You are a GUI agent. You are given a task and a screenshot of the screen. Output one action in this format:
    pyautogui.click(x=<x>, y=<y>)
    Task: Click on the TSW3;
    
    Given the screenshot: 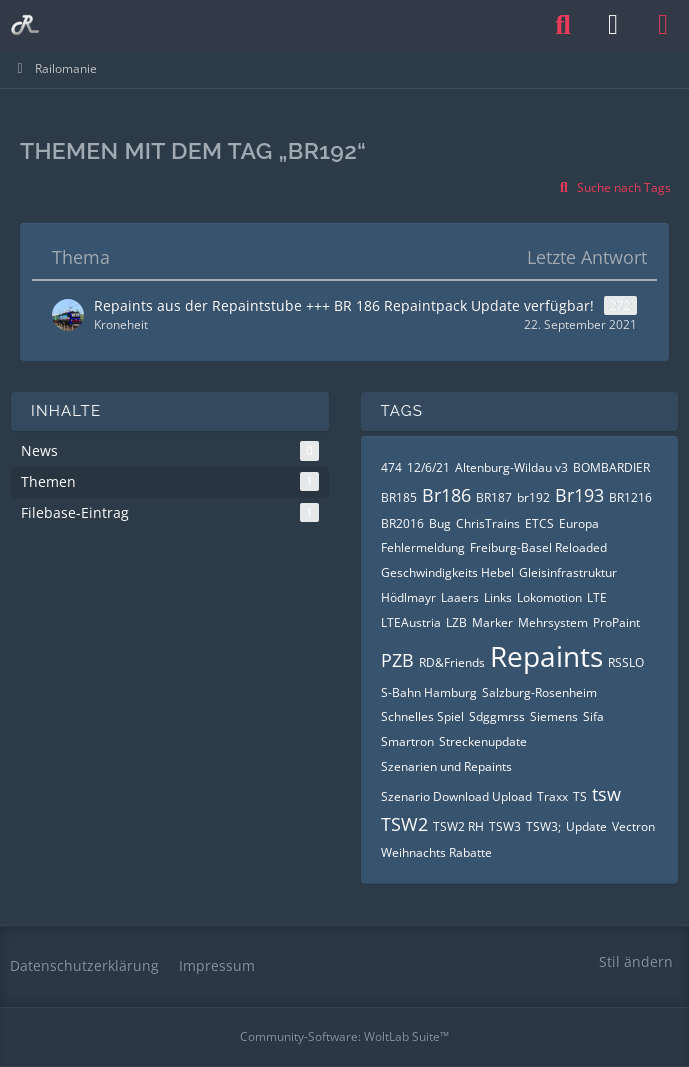 What is the action you would take?
    pyautogui.click(x=543, y=826)
    